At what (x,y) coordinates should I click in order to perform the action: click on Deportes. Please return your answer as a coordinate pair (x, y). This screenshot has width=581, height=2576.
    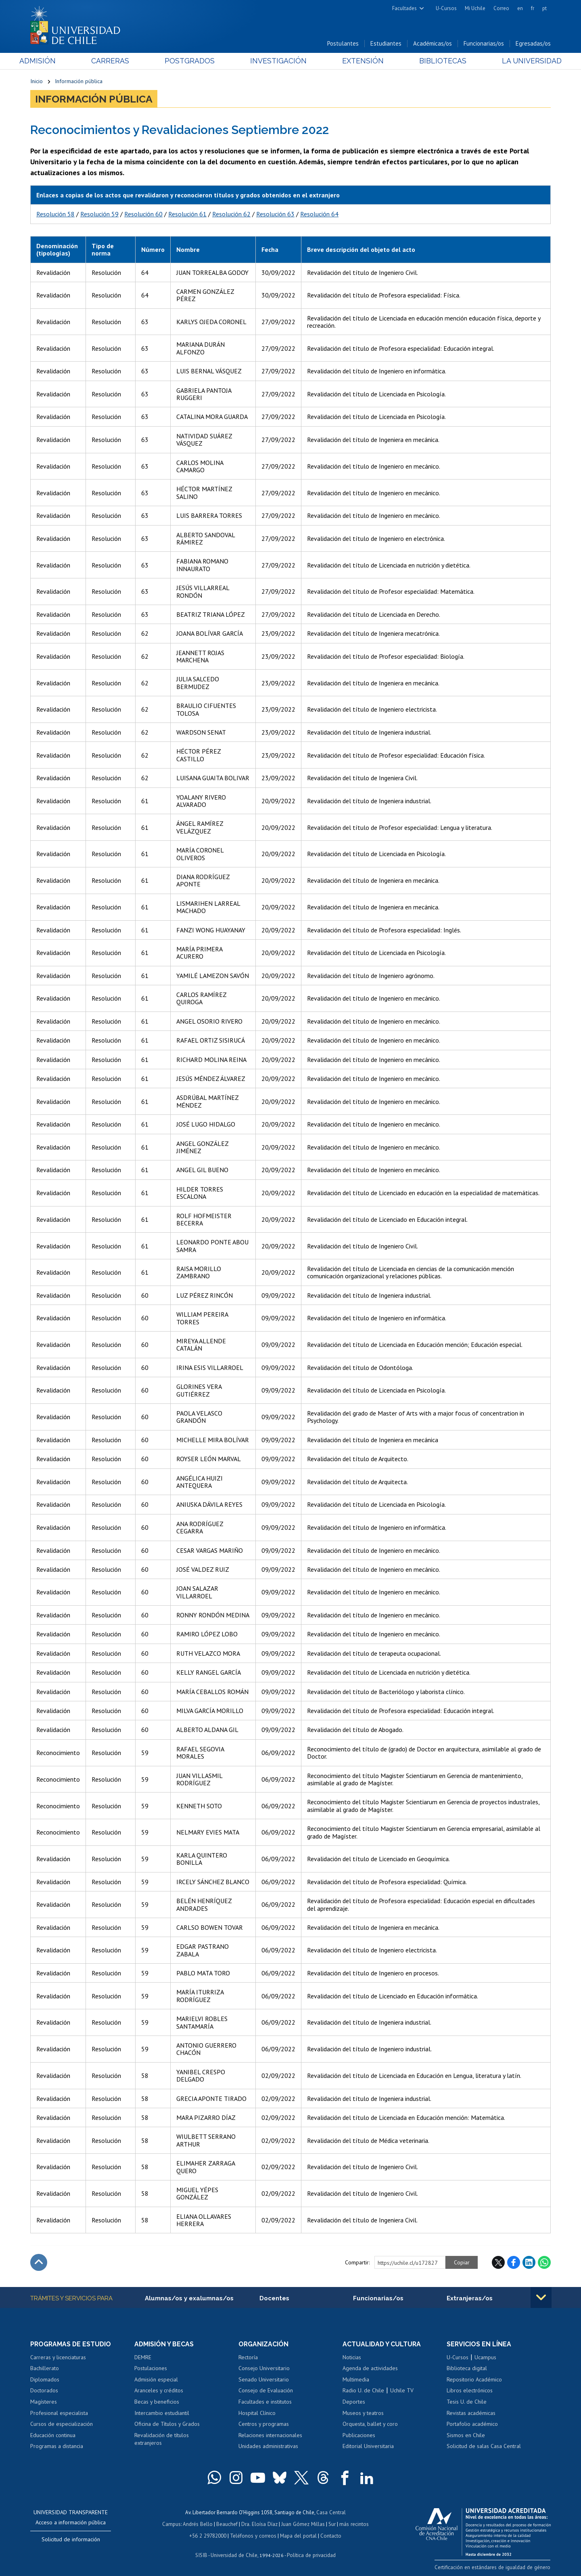
    Looking at the image, I should click on (354, 2402).